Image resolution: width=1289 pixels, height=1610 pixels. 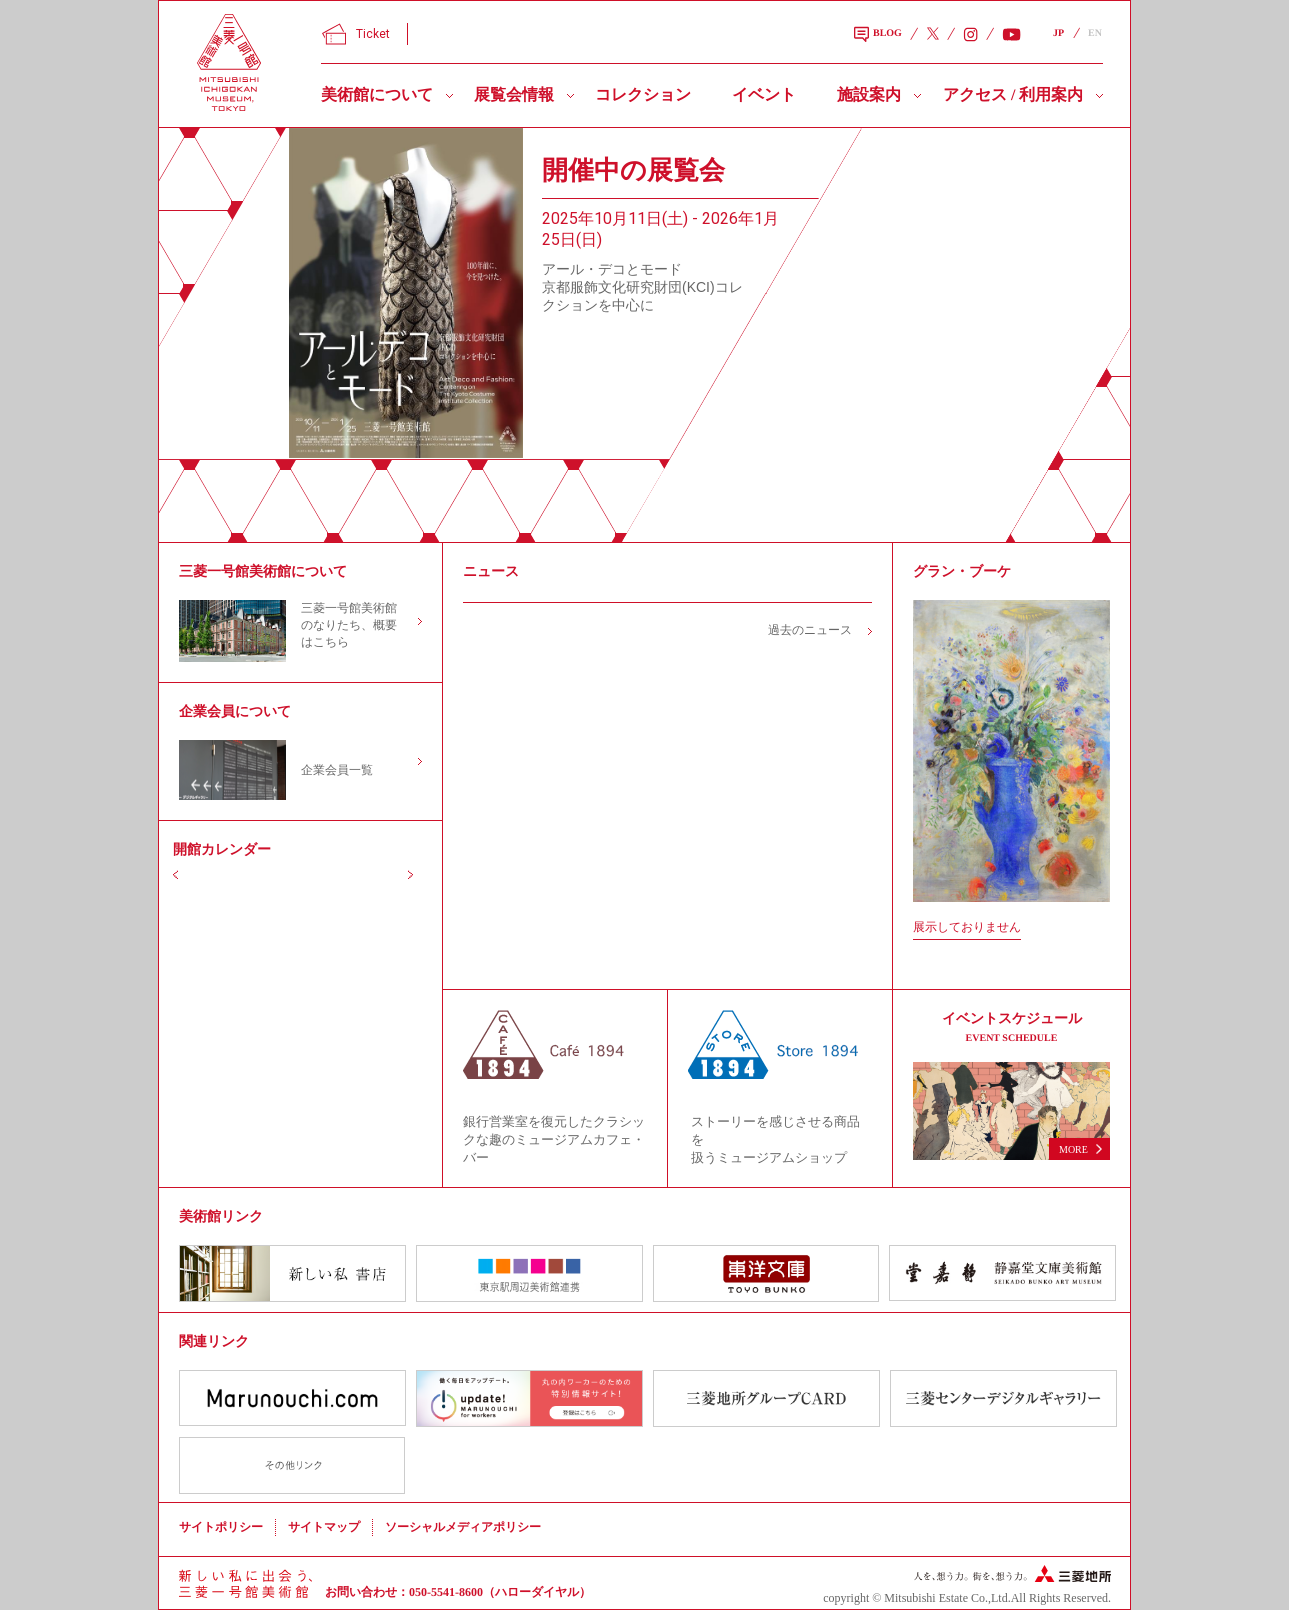 What do you see at coordinates (324, 1527) in the screenshot?
I see `サイトマップ` at bounding box center [324, 1527].